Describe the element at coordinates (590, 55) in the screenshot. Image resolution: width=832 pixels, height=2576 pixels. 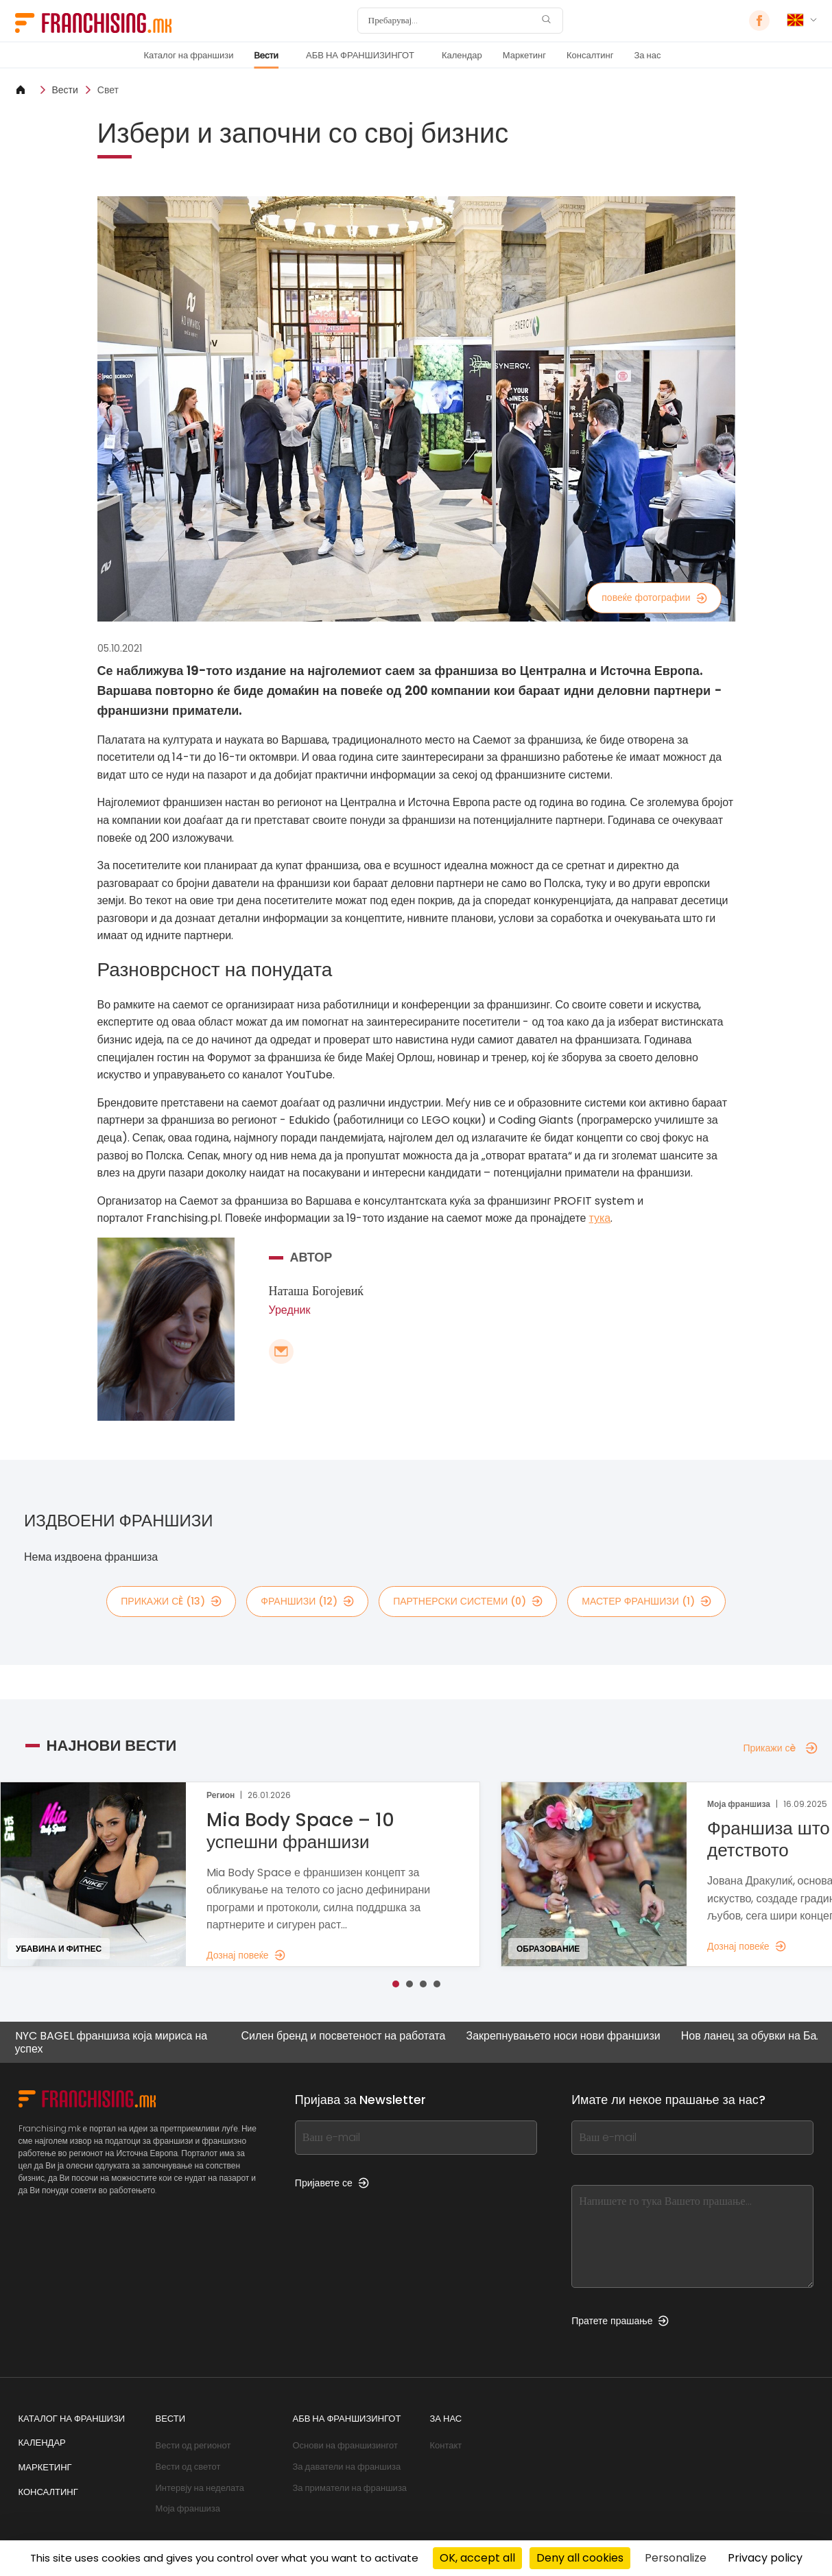
I see `Консалтинг` at that location.